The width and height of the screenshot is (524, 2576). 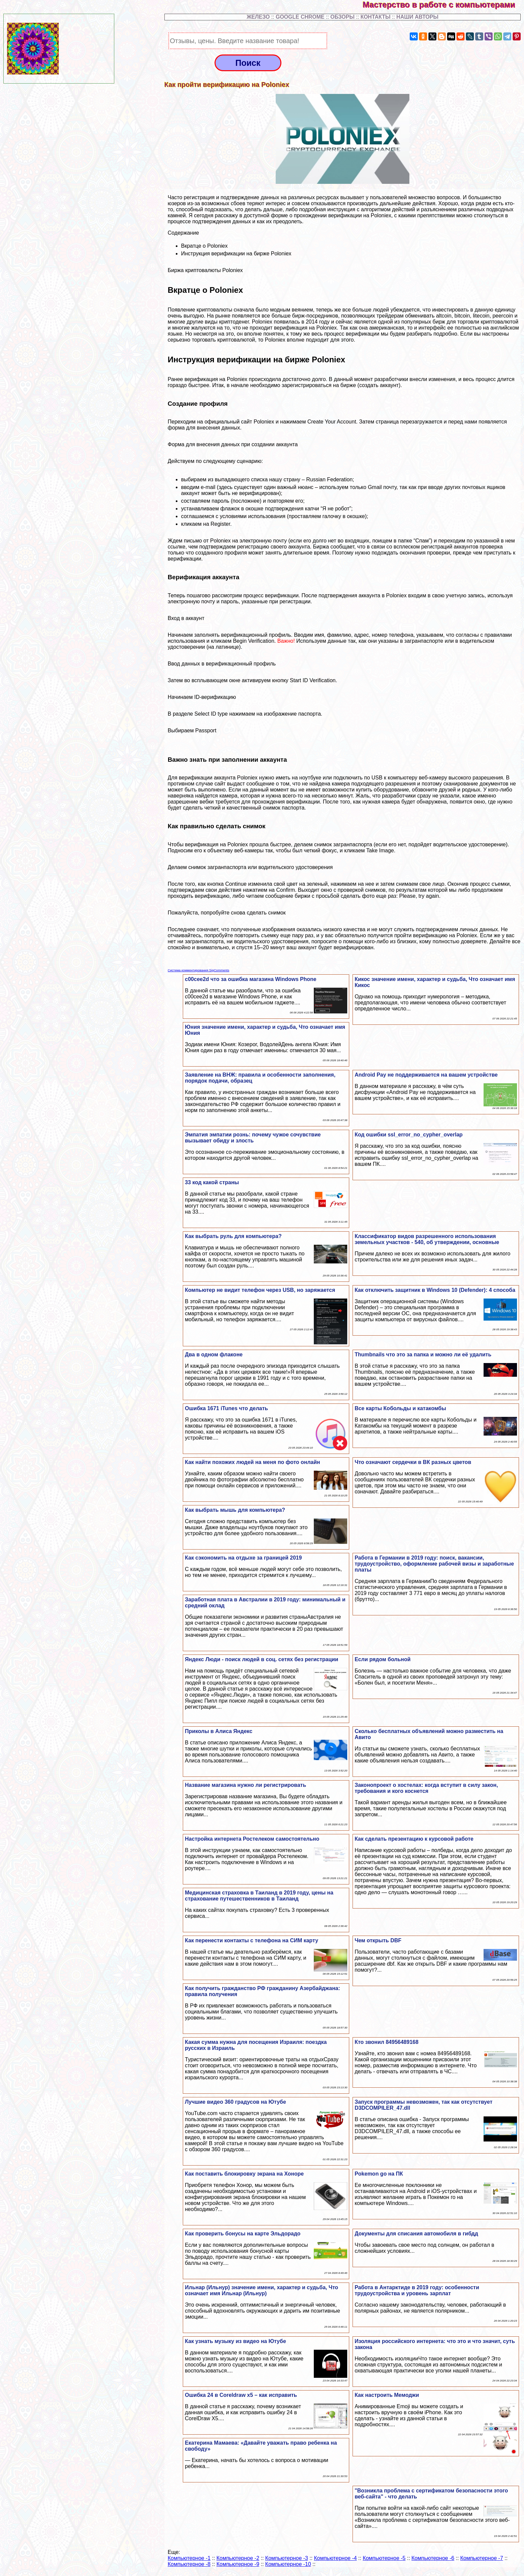 What do you see at coordinates (235, 2102) in the screenshot?
I see `Лучшие видео 360 градусов на Ютубе` at bounding box center [235, 2102].